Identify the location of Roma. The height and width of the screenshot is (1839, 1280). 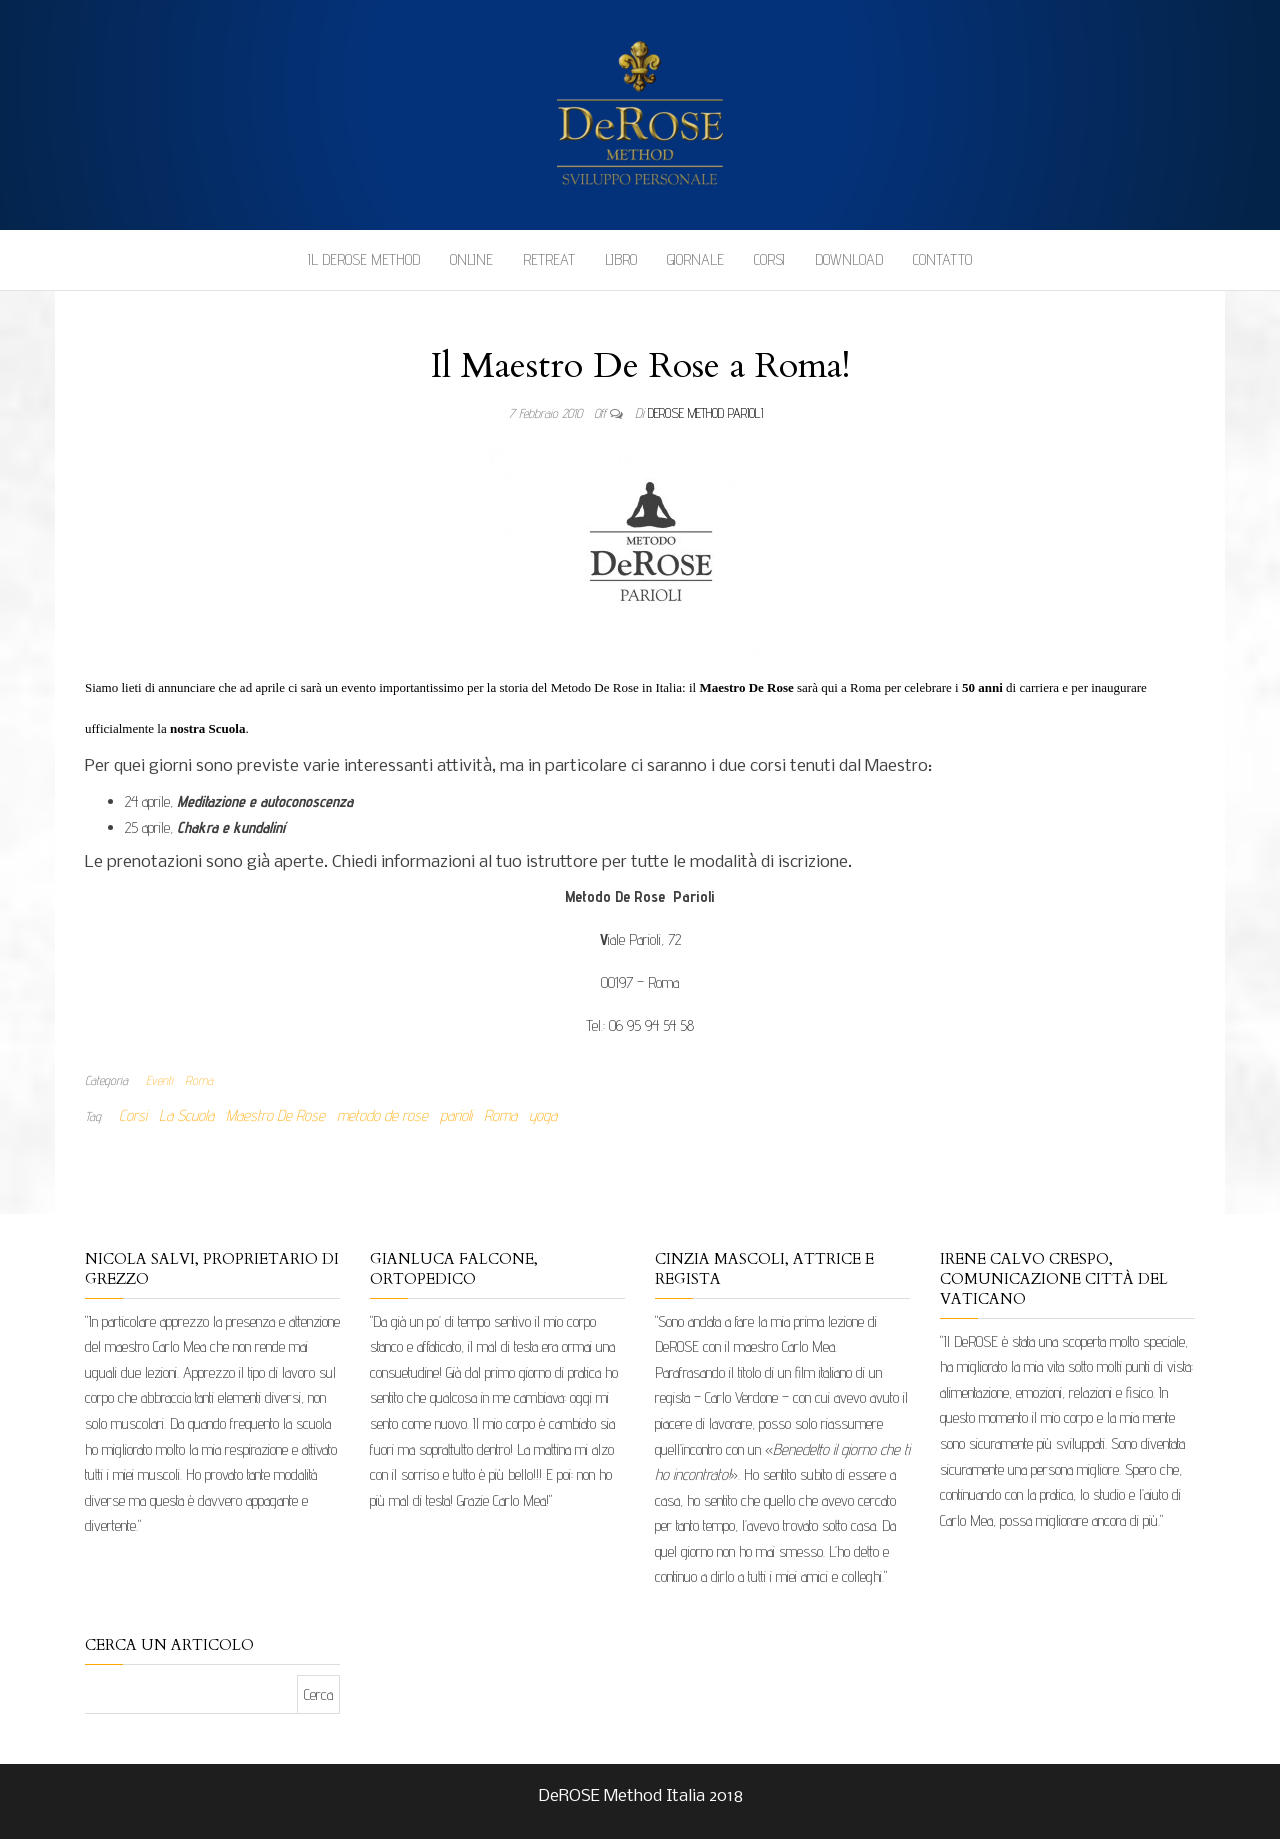
(199, 1080).